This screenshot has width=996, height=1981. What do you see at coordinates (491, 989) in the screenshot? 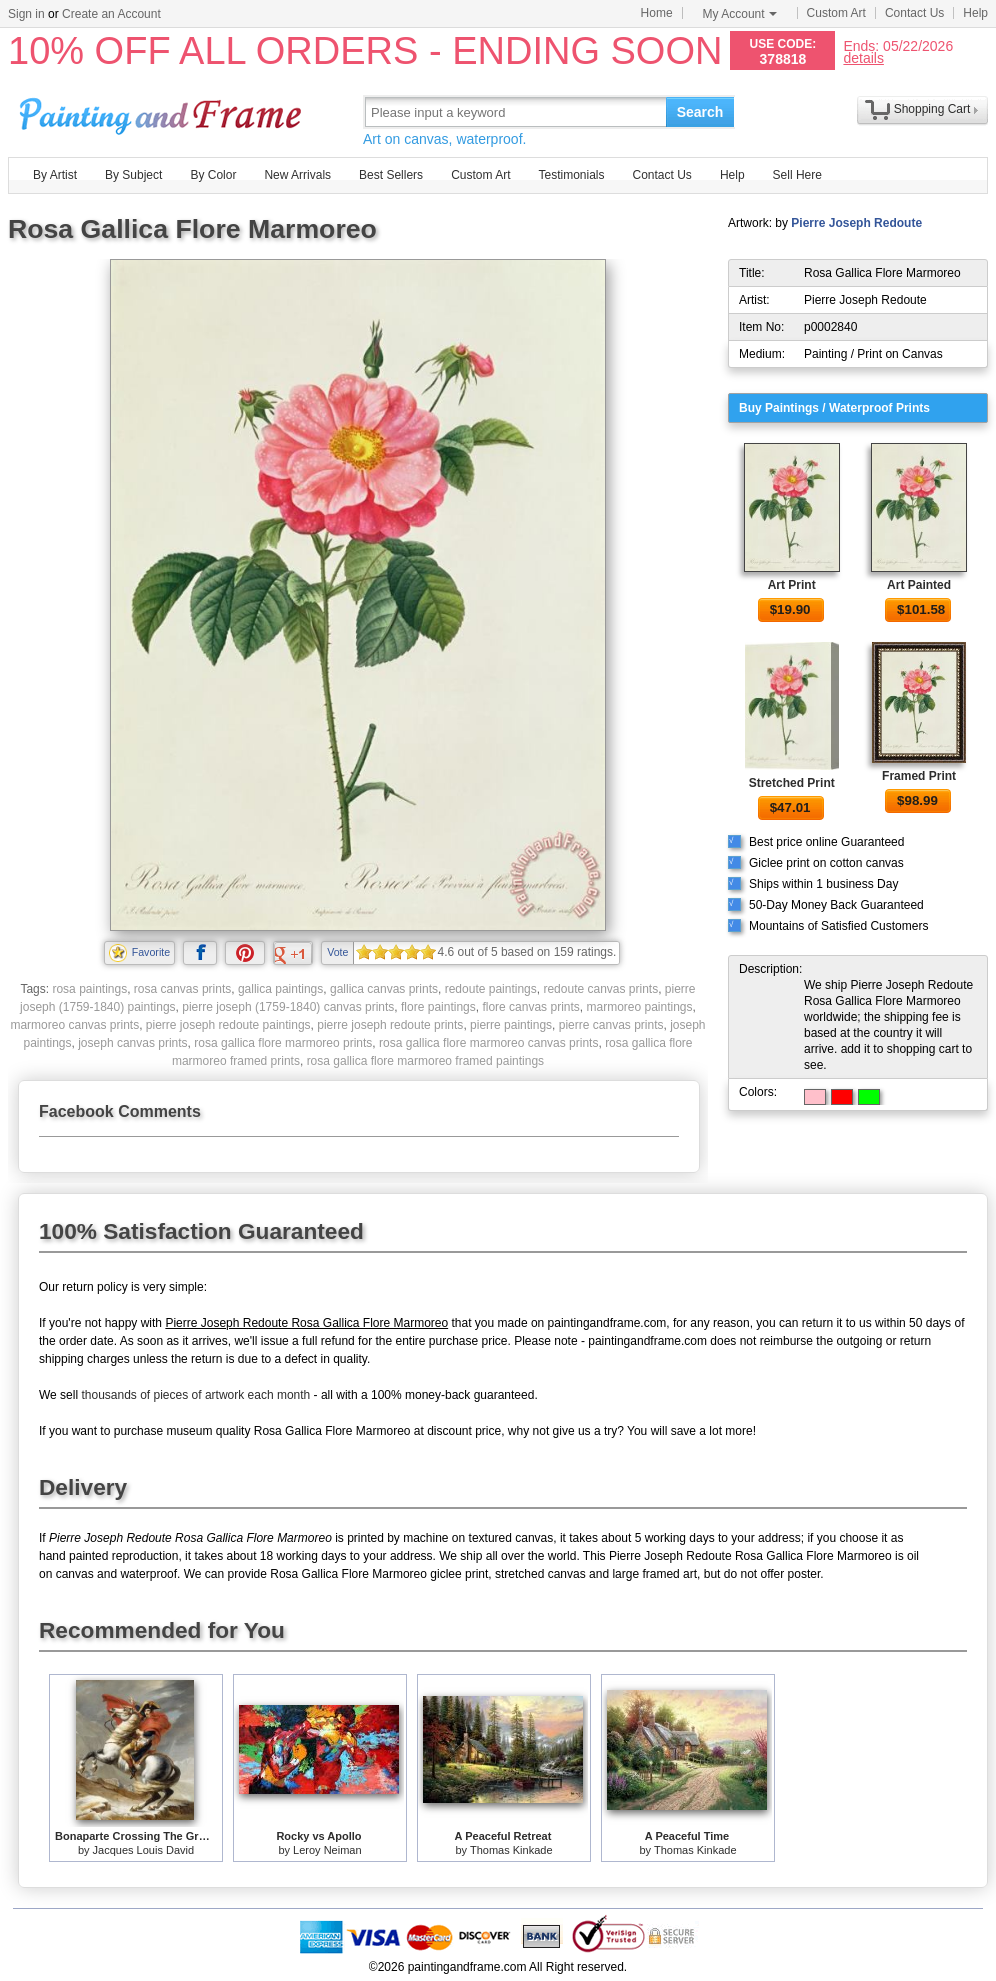
I see `redoute paintings` at bounding box center [491, 989].